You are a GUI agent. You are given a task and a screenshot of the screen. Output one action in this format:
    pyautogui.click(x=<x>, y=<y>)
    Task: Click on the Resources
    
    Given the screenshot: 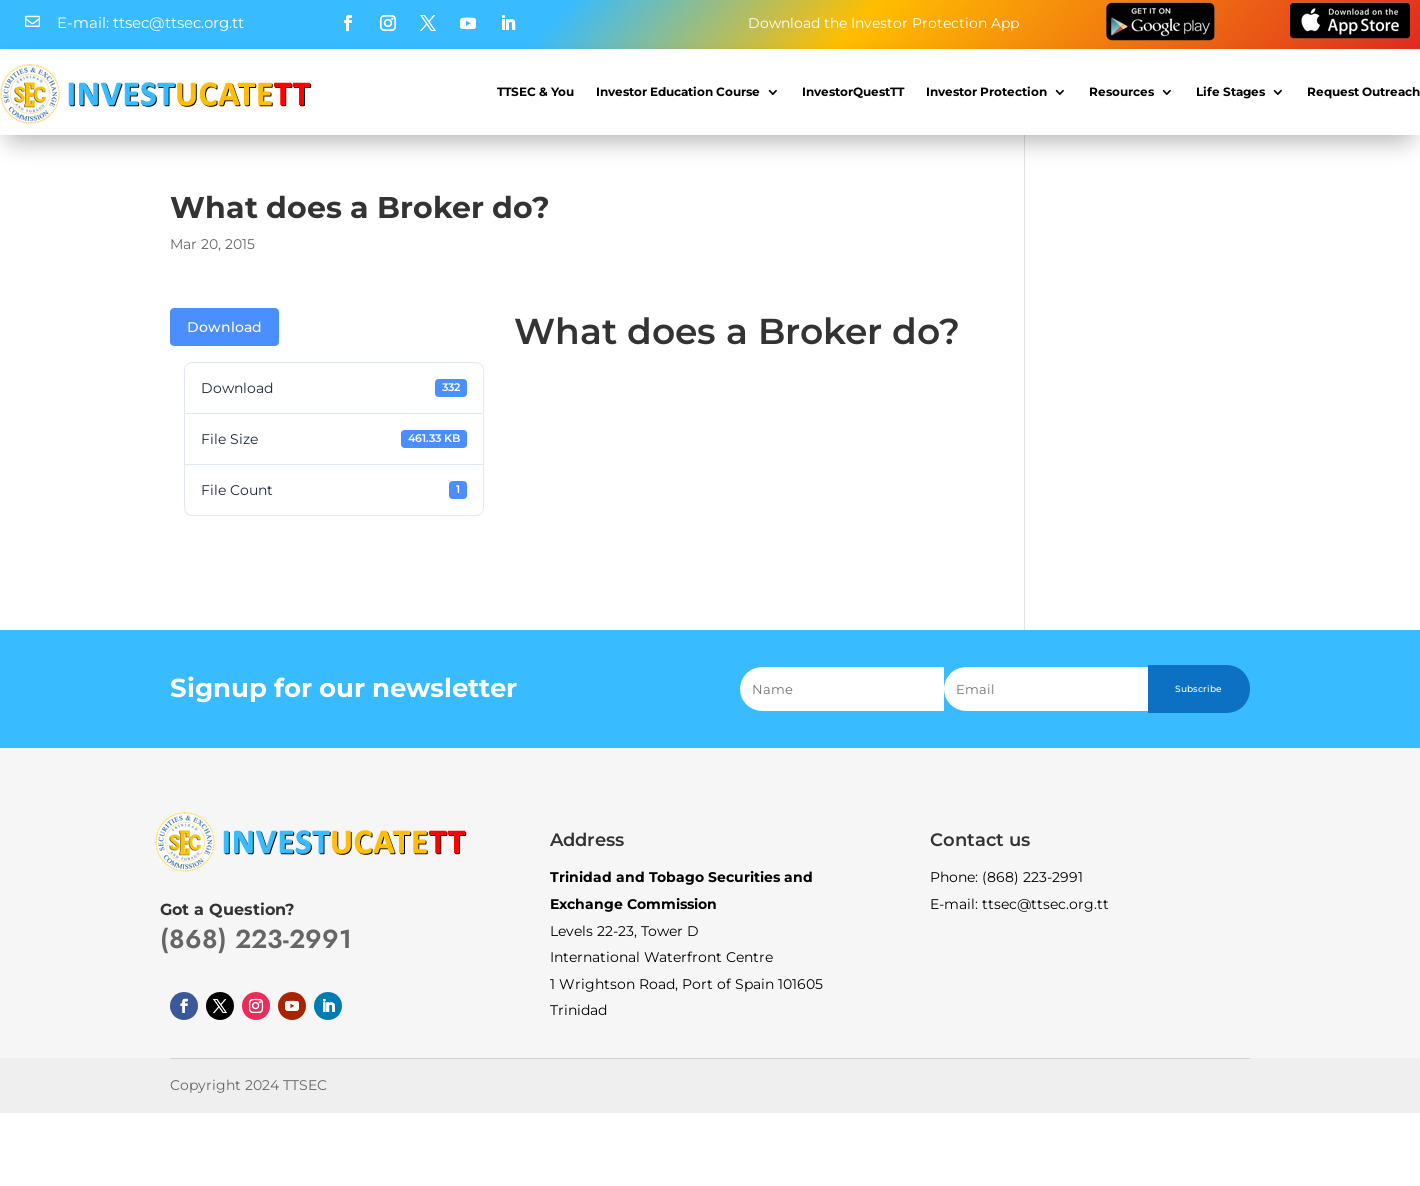 What is the action you would take?
    pyautogui.click(x=1121, y=91)
    